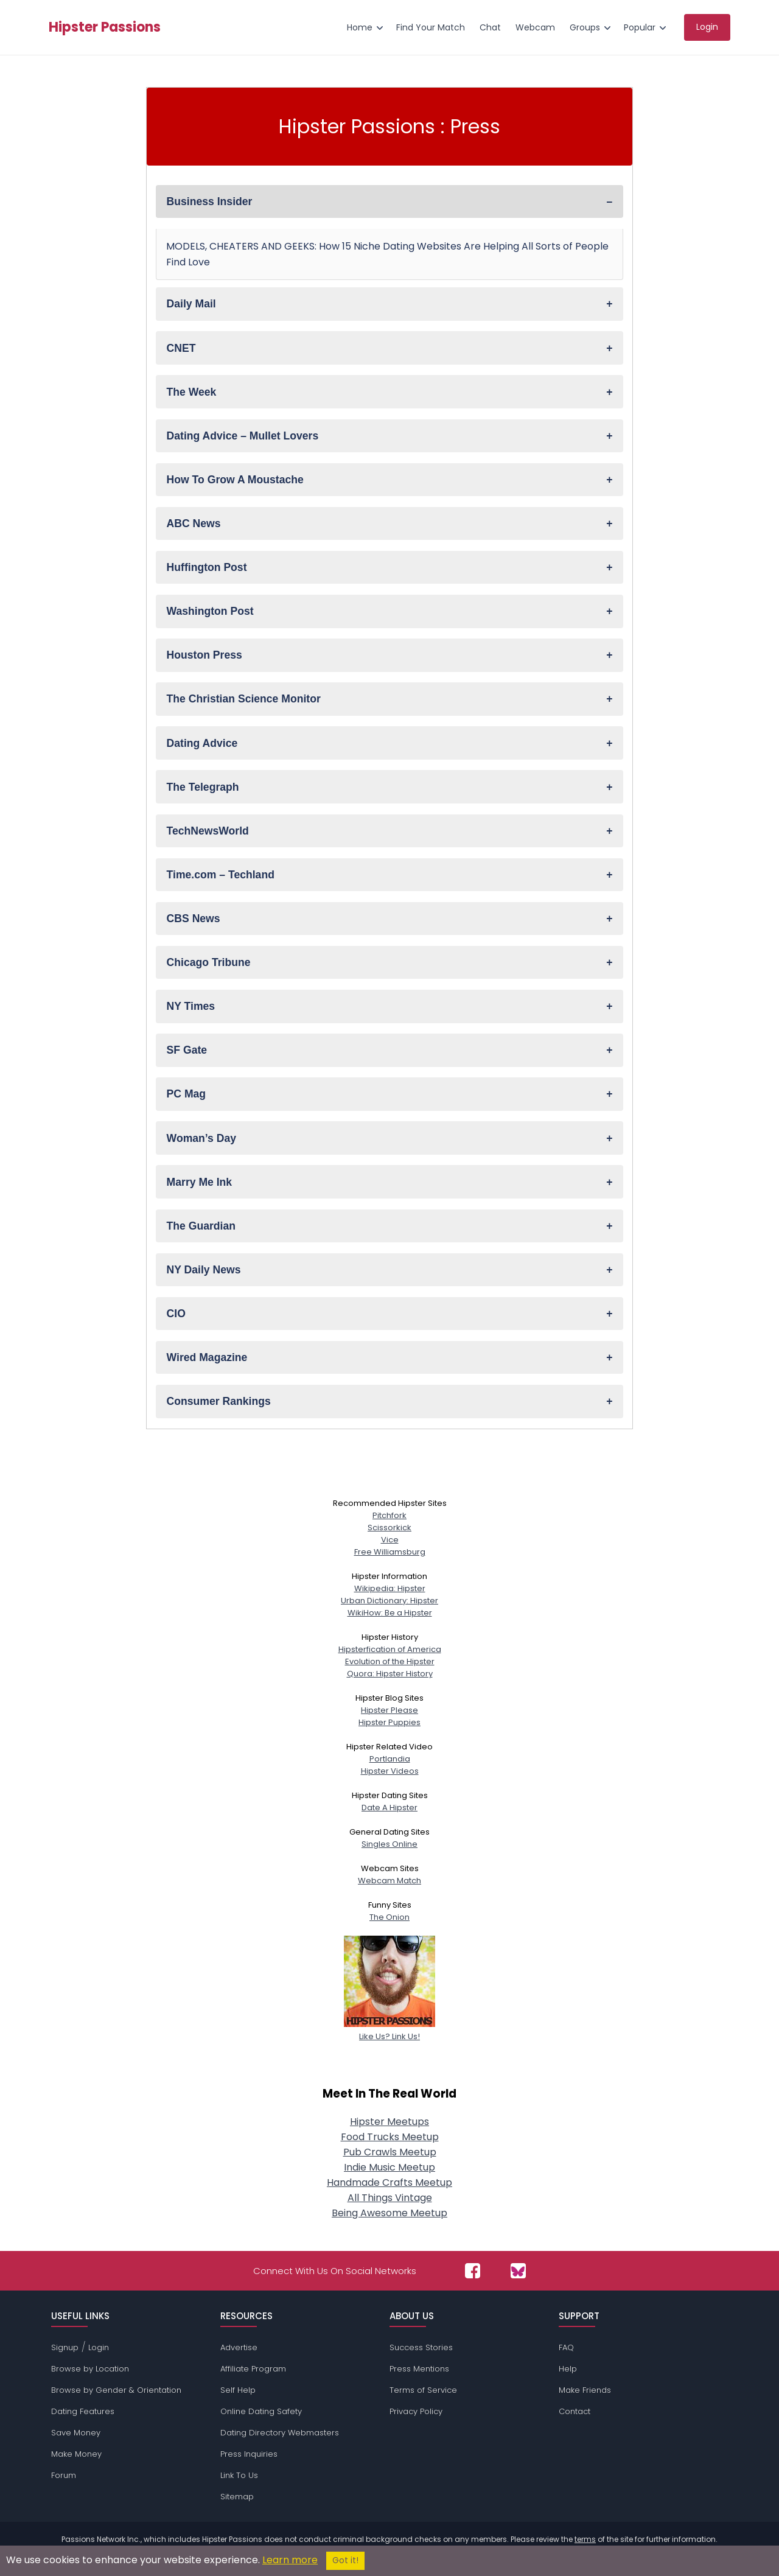 The width and height of the screenshot is (779, 2576). I want to click on Dating Directory Webmasters, so click(279, 2432).